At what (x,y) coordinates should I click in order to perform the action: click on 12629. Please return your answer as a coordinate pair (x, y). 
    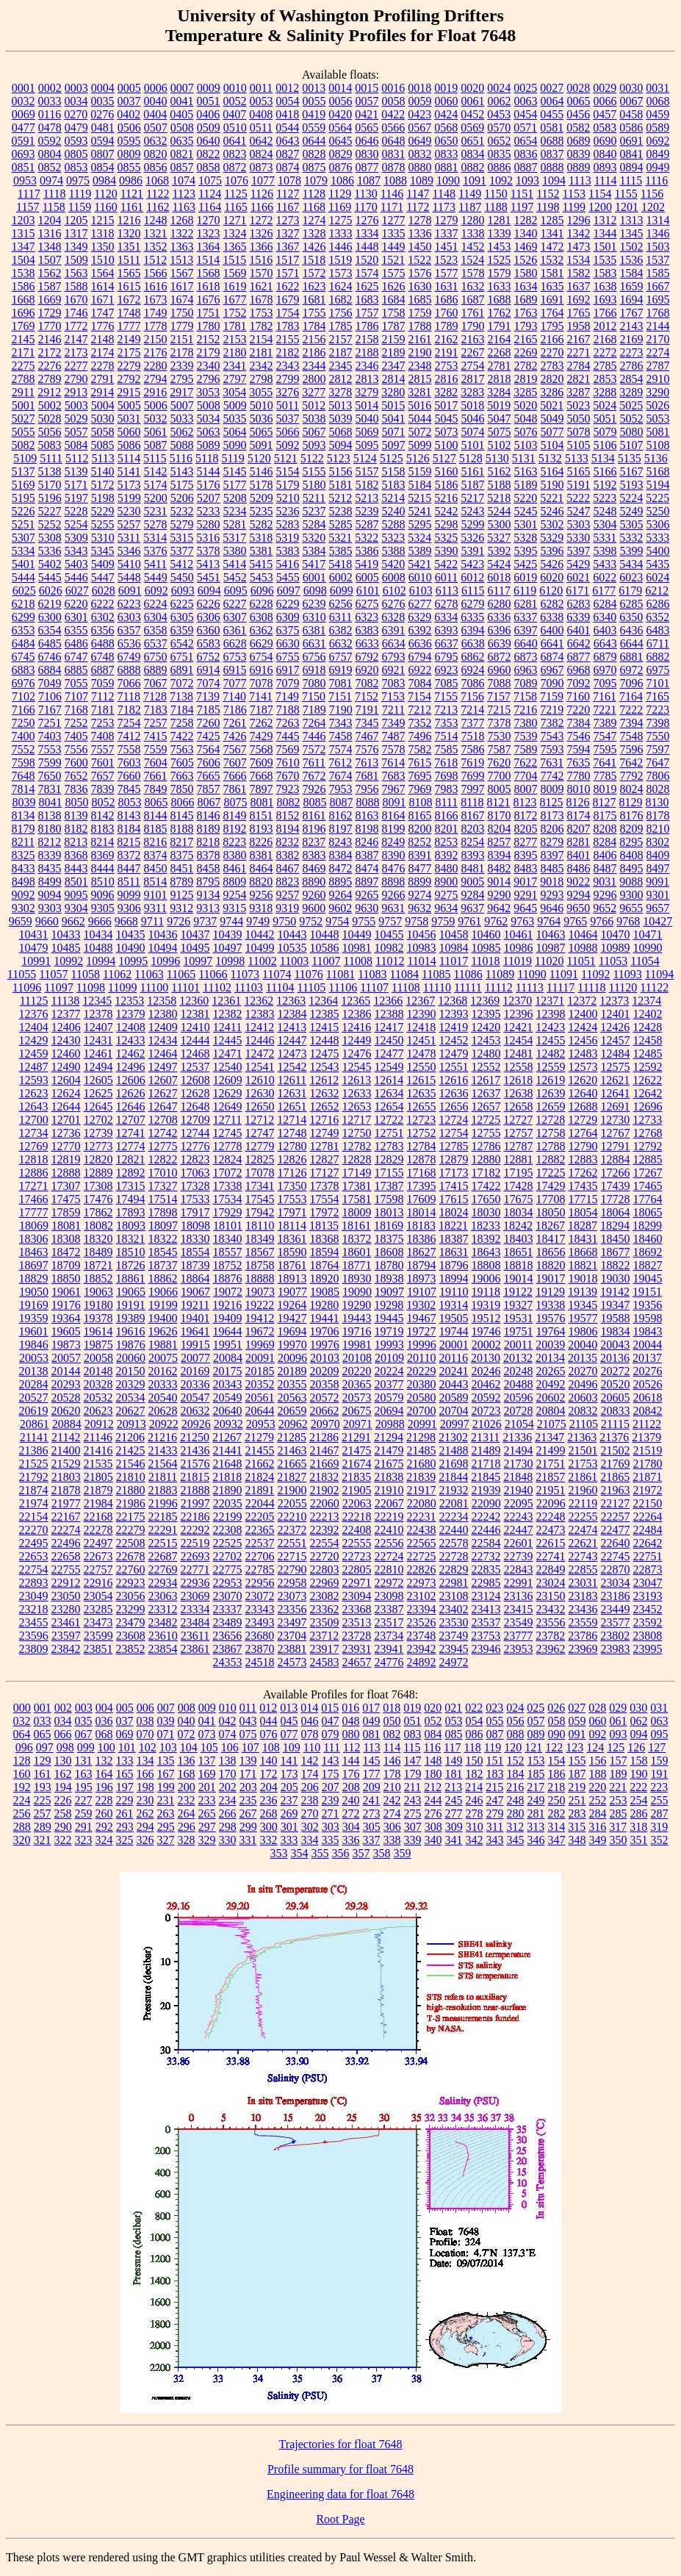
    Looking at the image, I should click on (227, 1093).